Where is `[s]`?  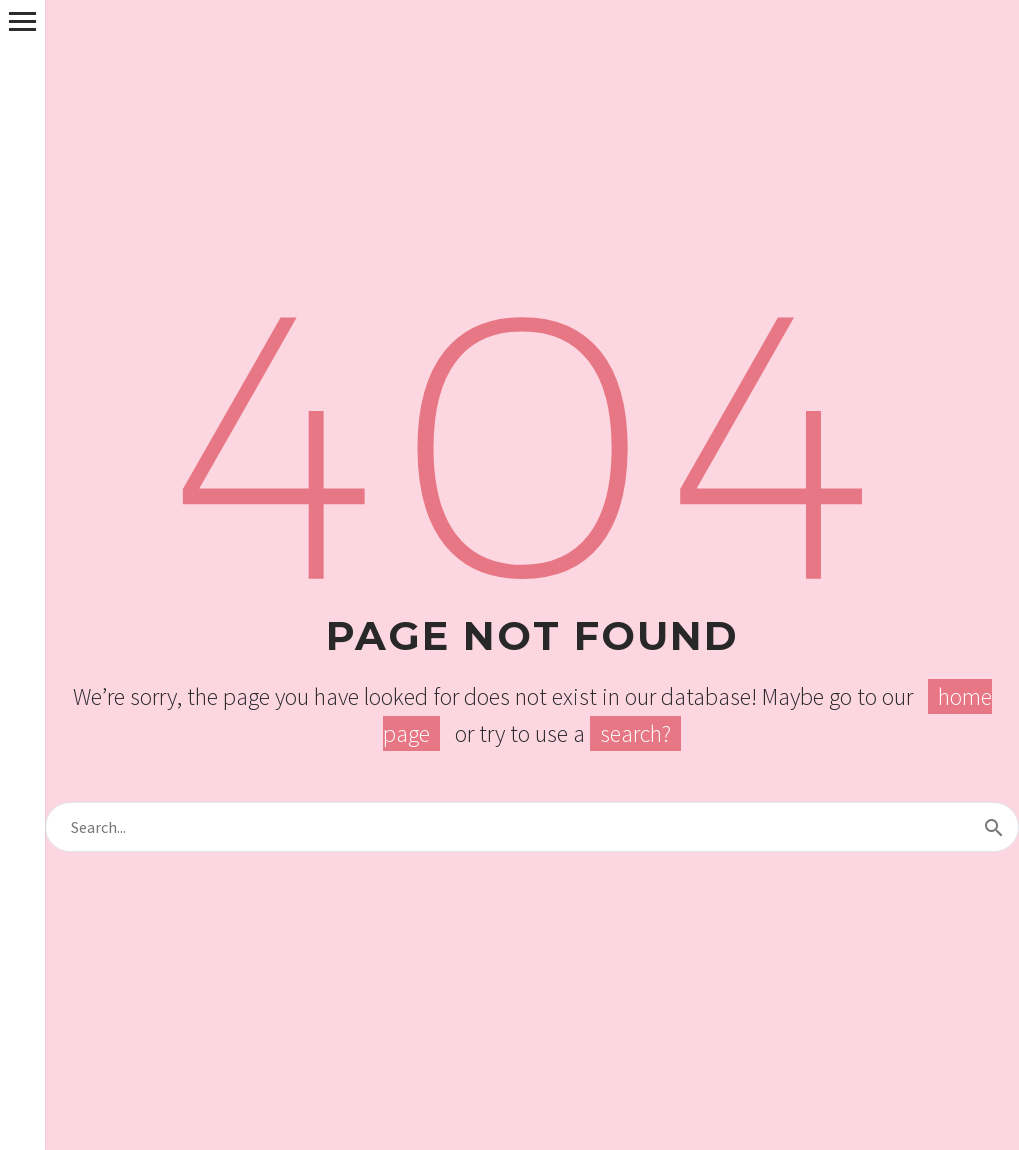
[s] is located at coordinates (532, 827).